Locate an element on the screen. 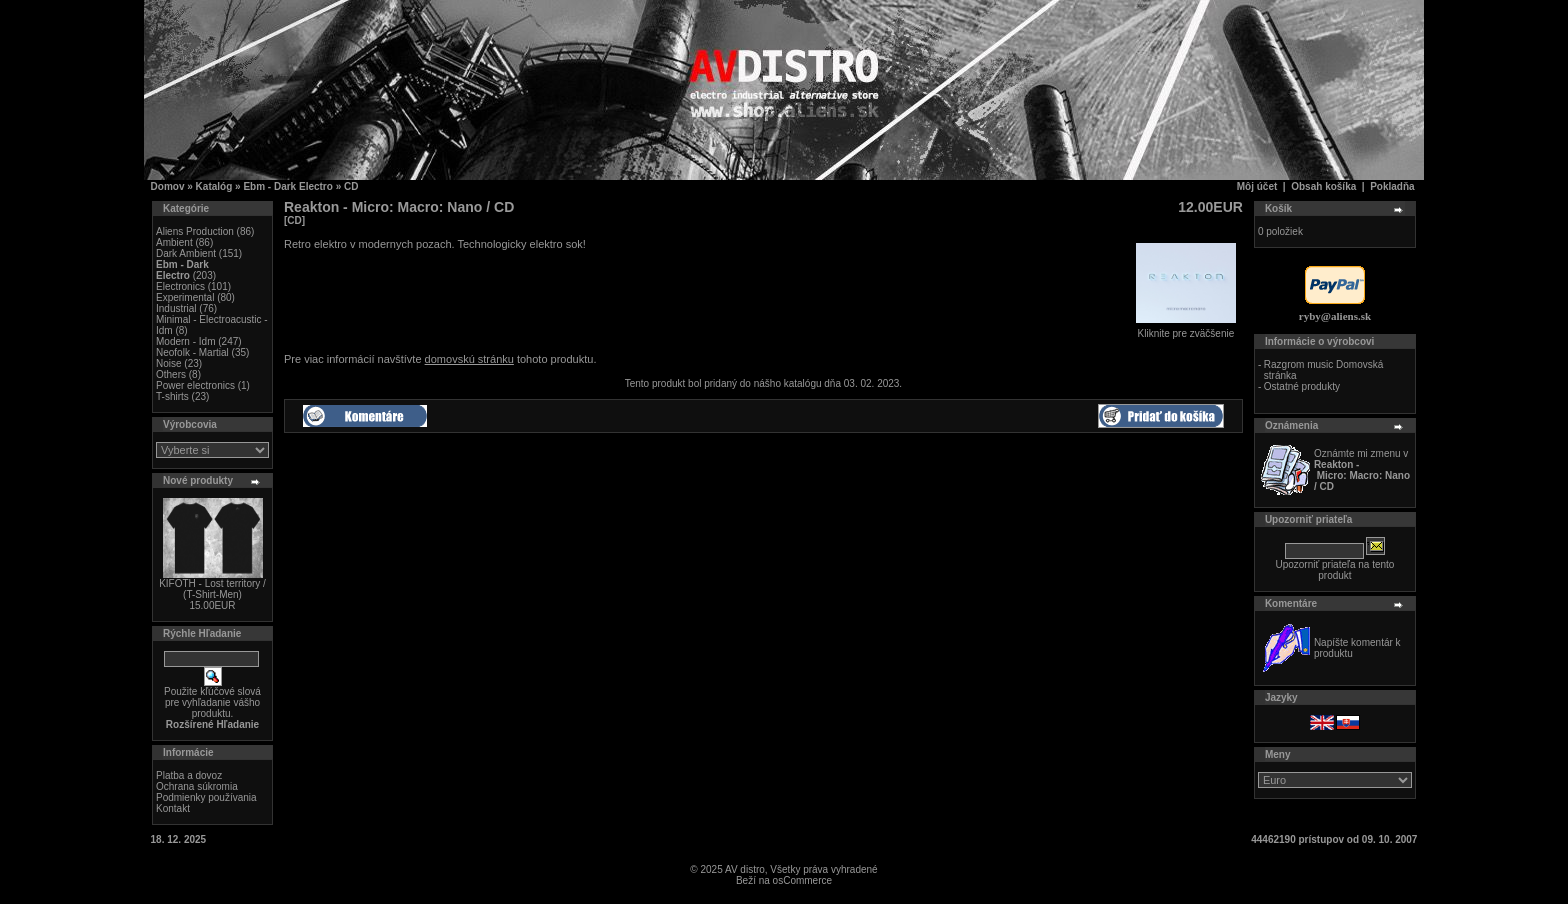 The image size is (1568, 904). Industrial is located at coordinates (176, 308).